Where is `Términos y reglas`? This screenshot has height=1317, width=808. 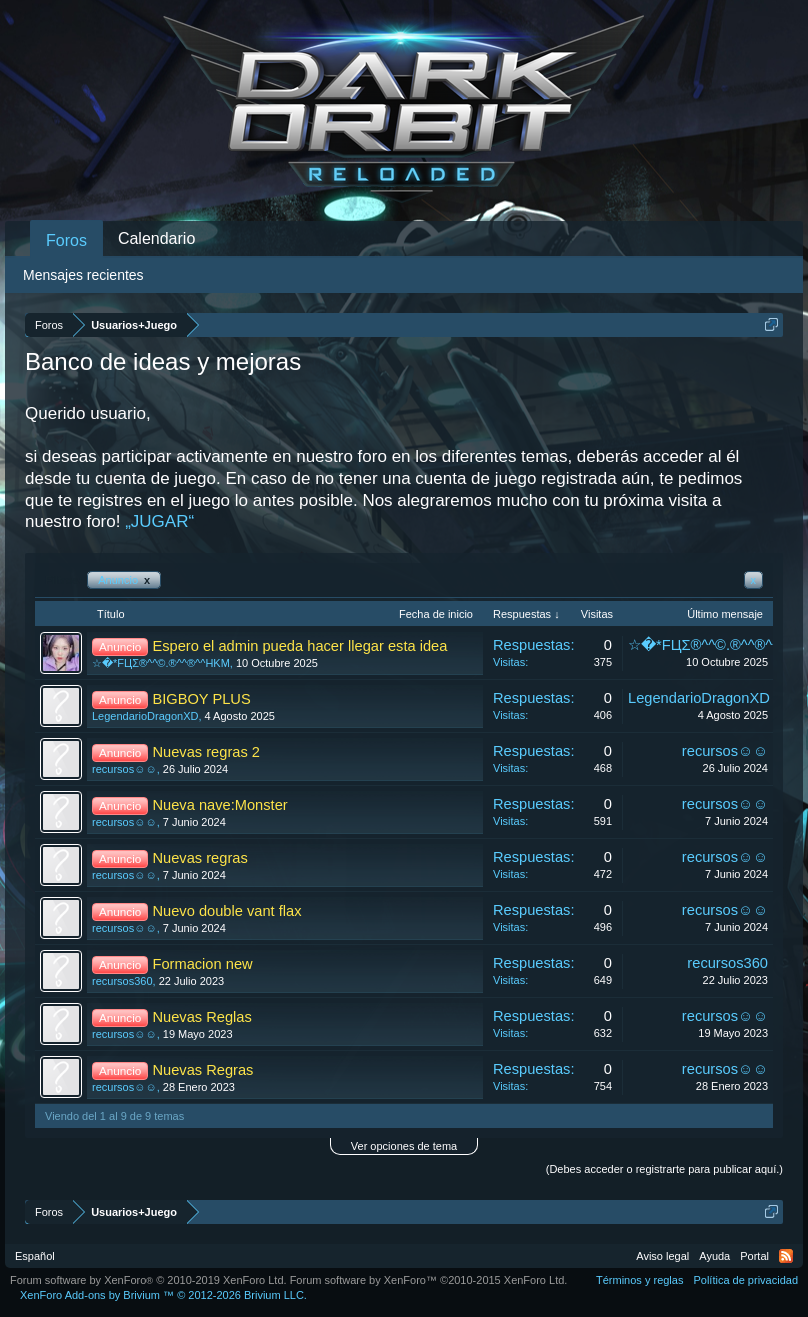
Términos y reglas is located at coordinates (639, 1280).